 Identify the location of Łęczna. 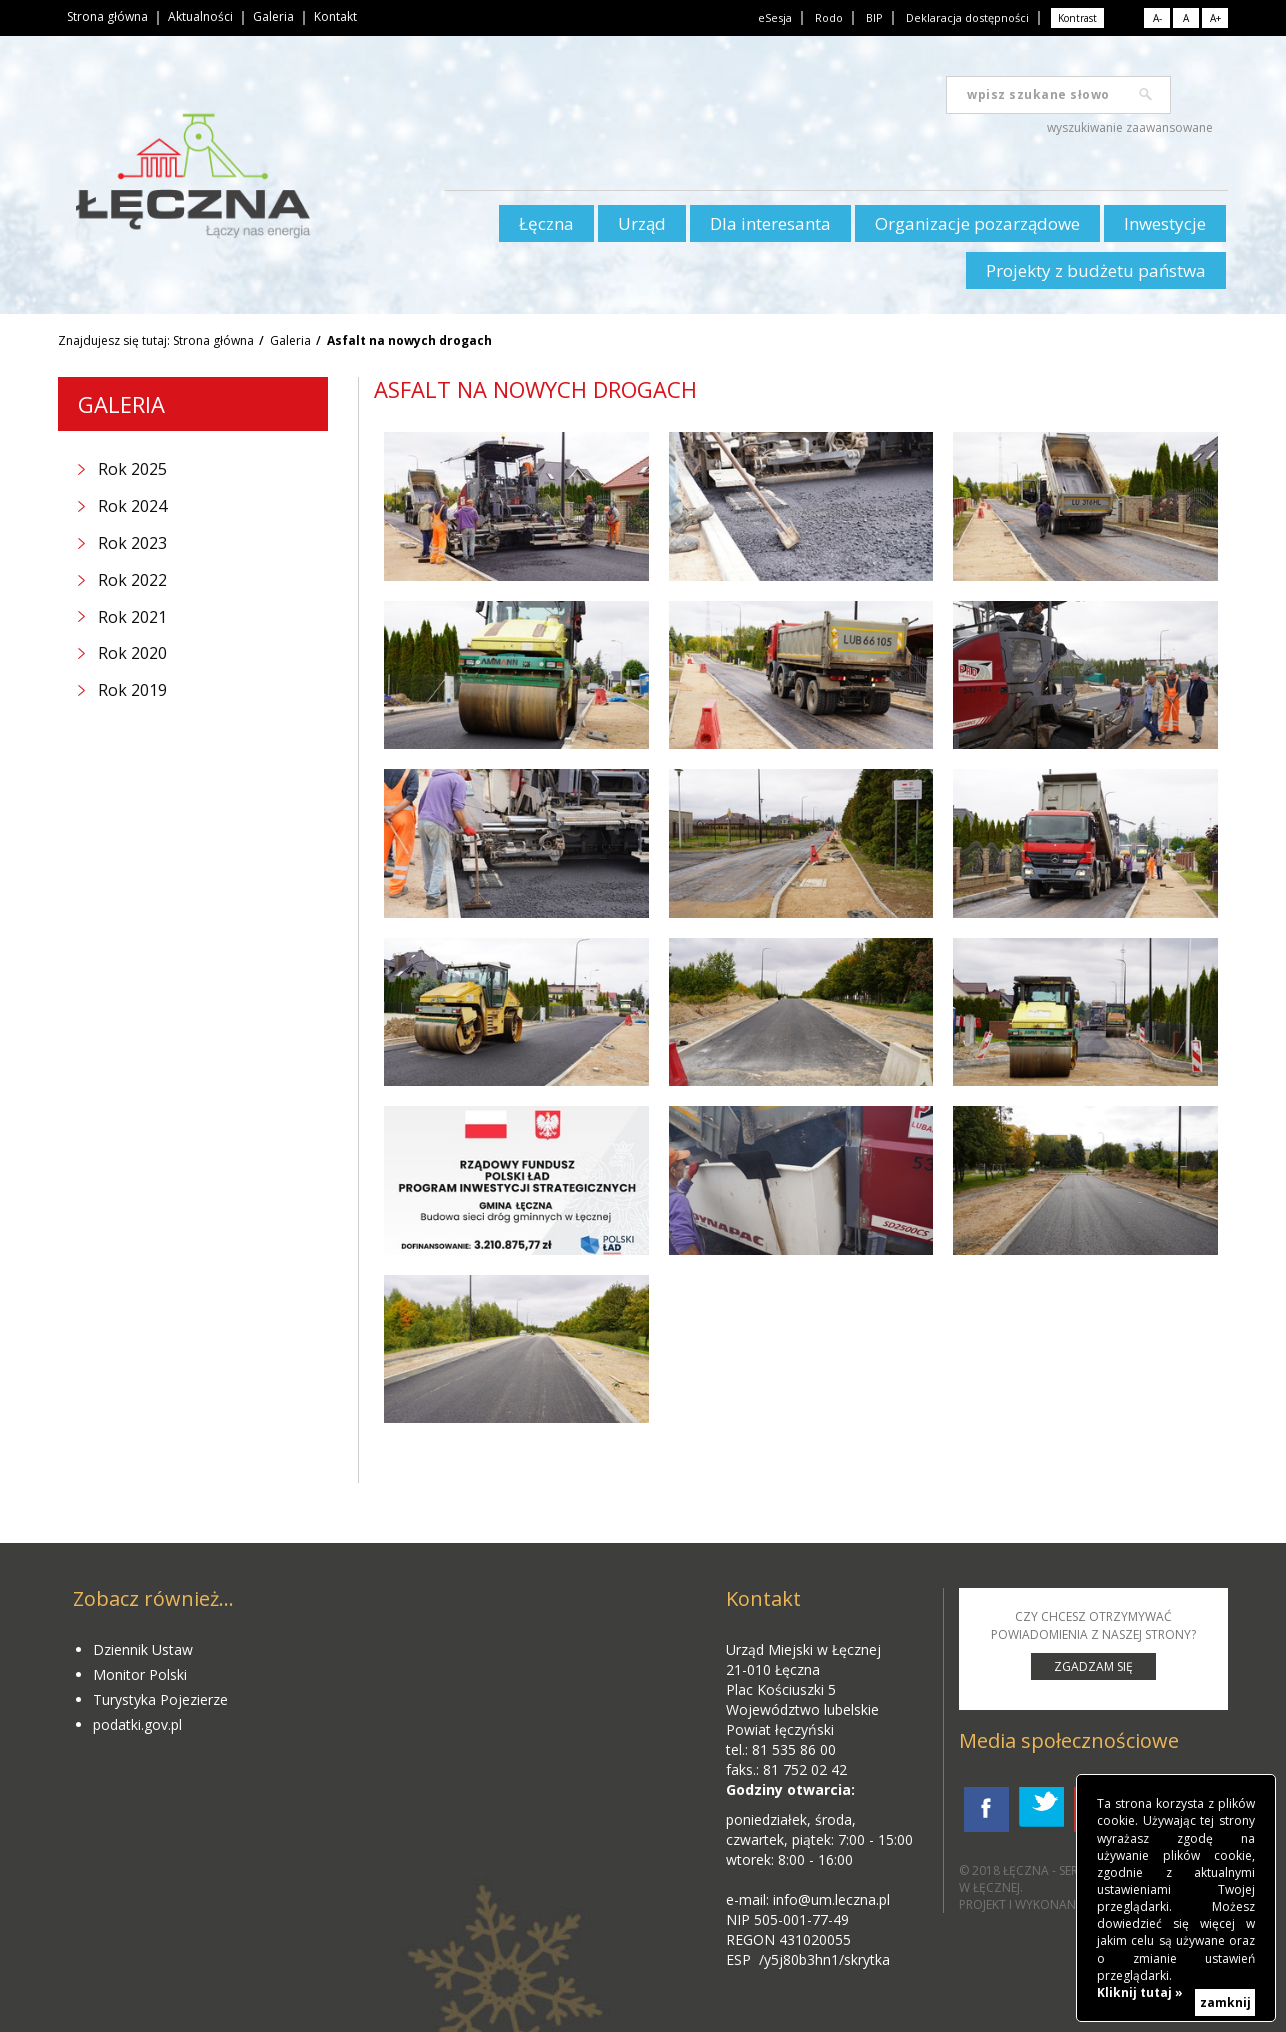
(546, 223).